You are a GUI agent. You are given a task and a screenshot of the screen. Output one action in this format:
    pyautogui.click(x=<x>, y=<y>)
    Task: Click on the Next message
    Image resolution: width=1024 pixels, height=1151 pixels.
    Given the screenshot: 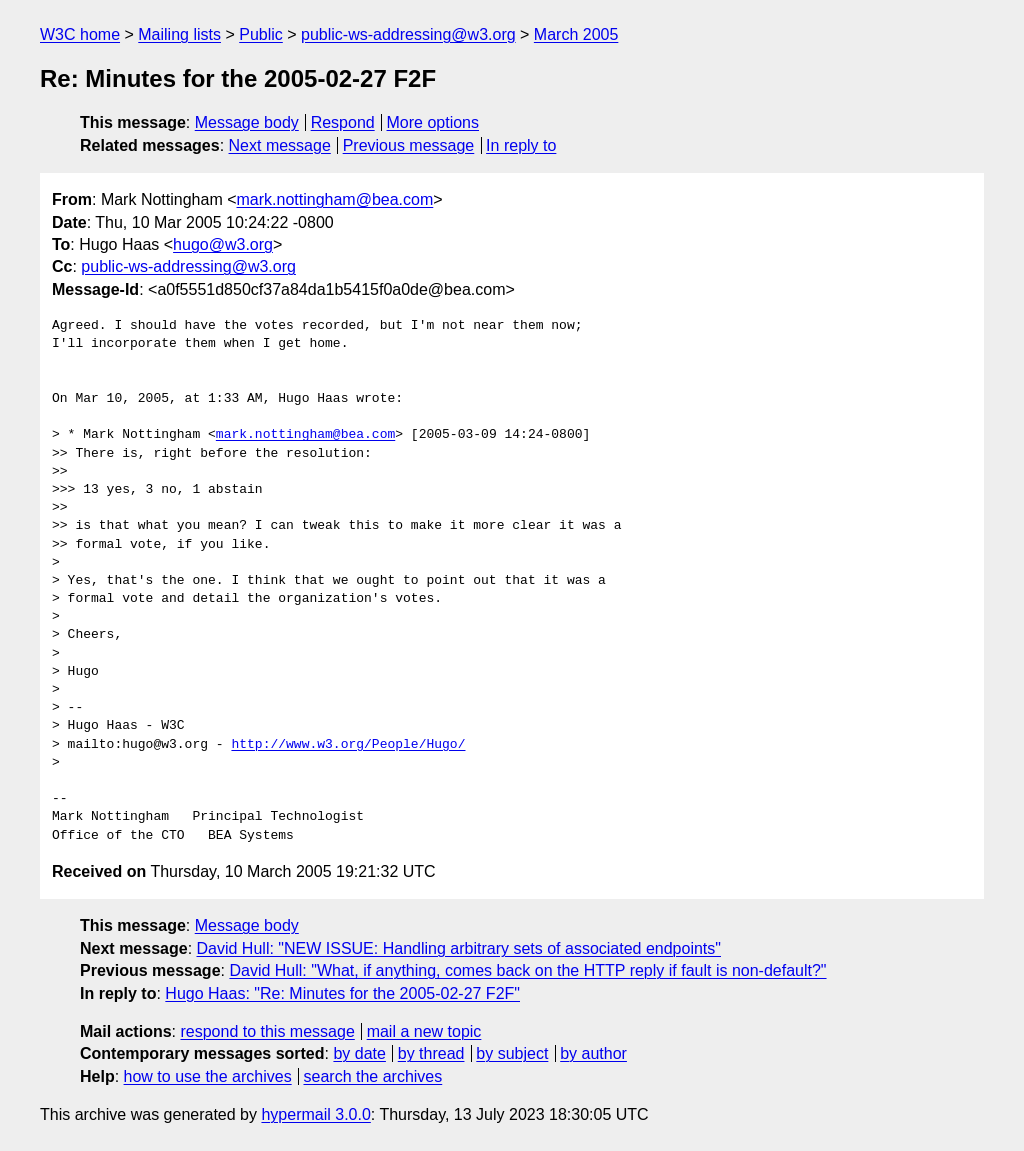 What is the action you would take?
    pyautogui.click(x=280, y=145)
    